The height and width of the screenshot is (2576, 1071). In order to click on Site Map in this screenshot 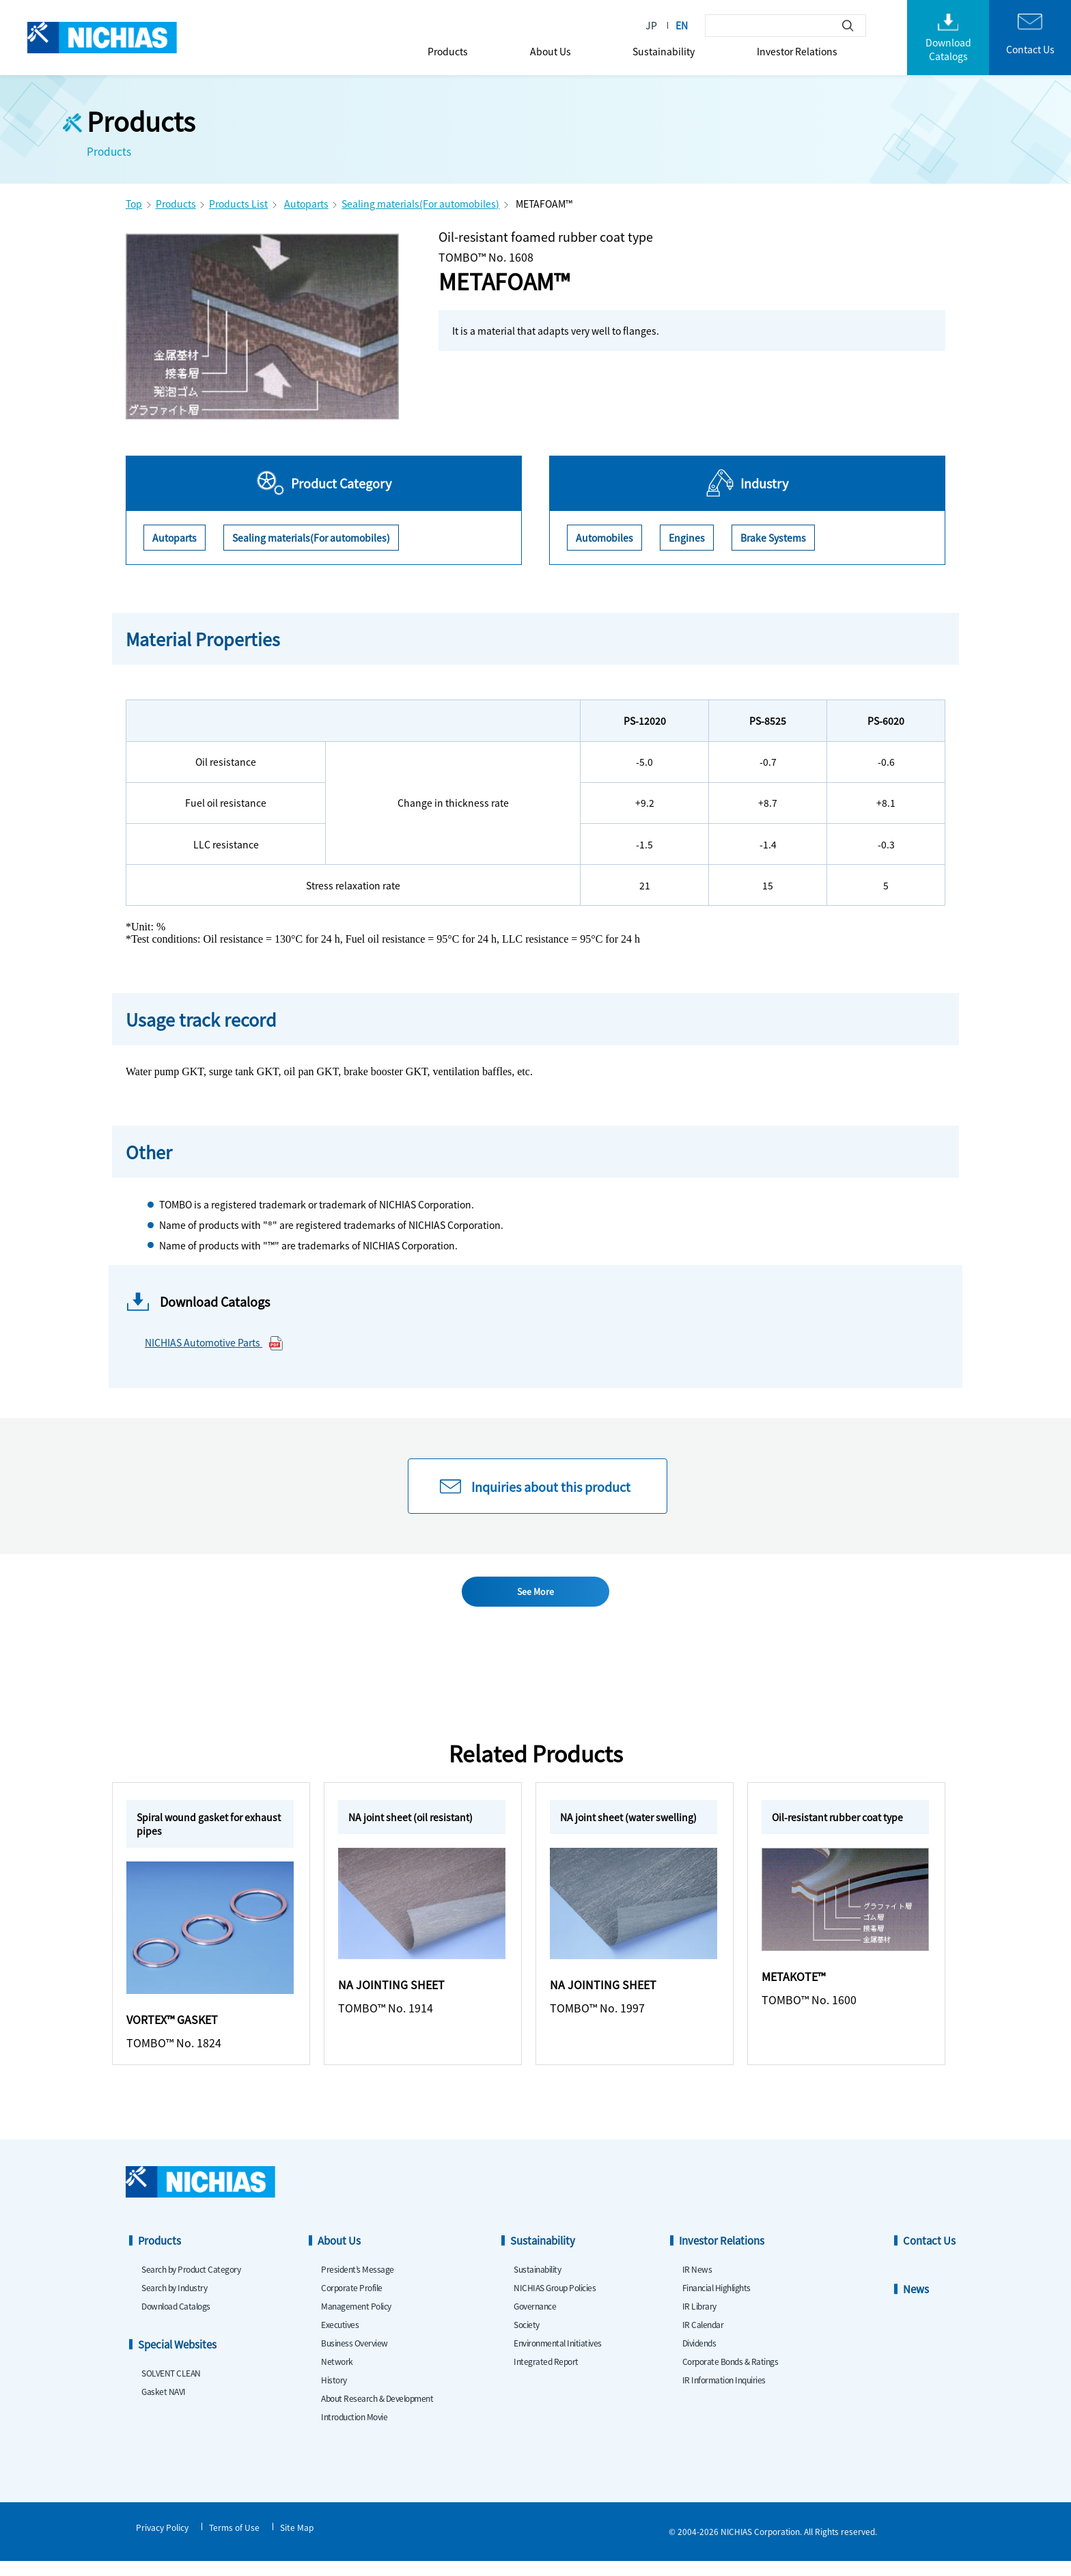, I will do `click(297, 2542)`.